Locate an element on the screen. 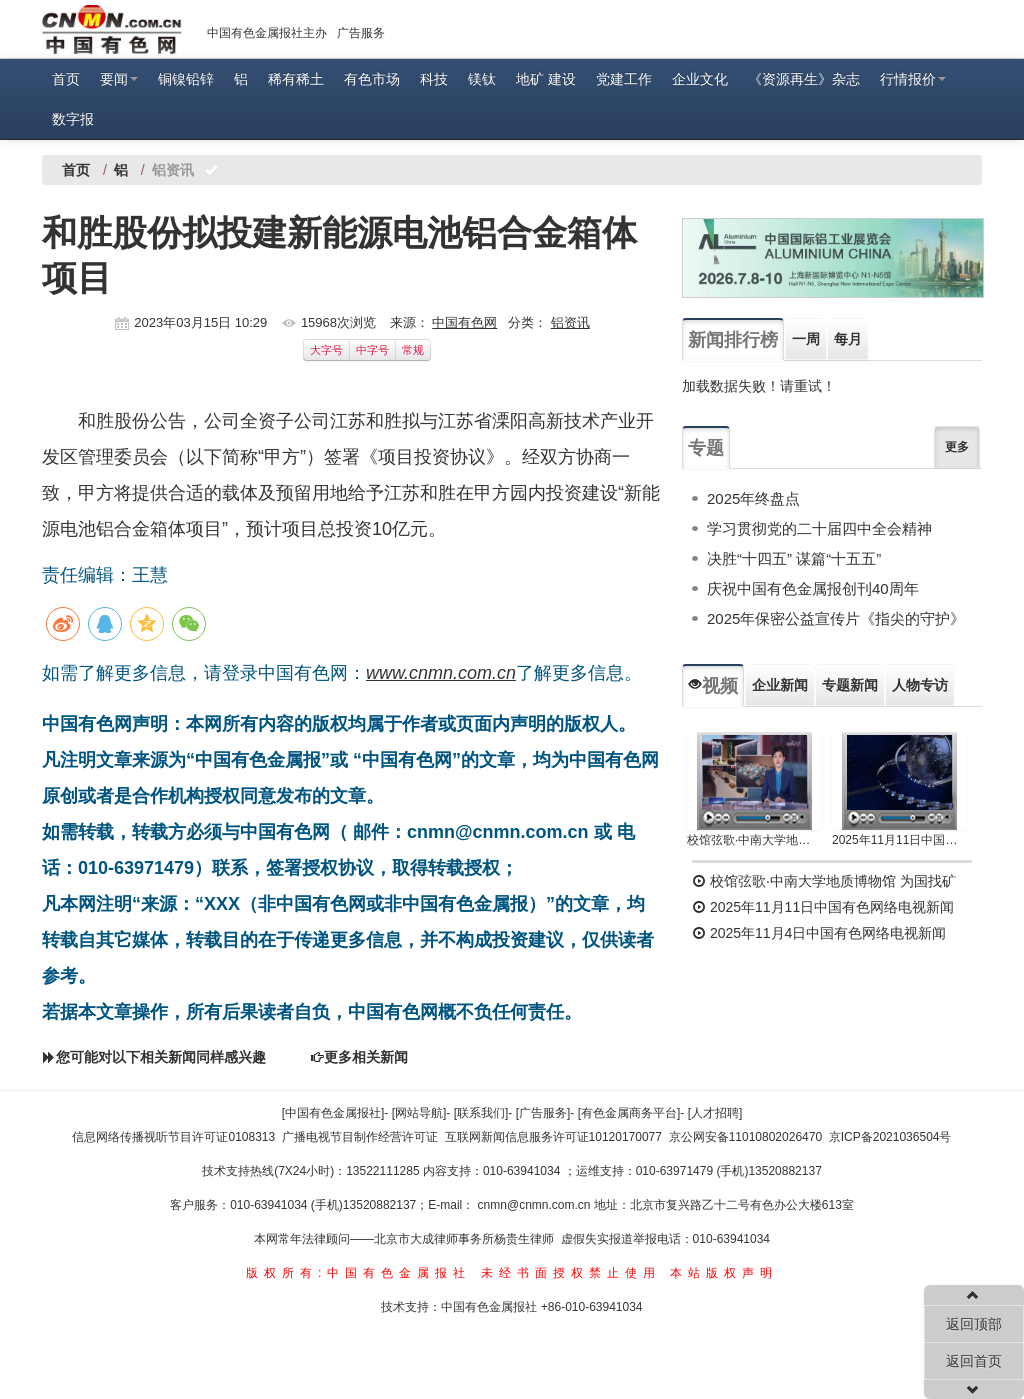  大字号 is located at coordinates (326, 350).